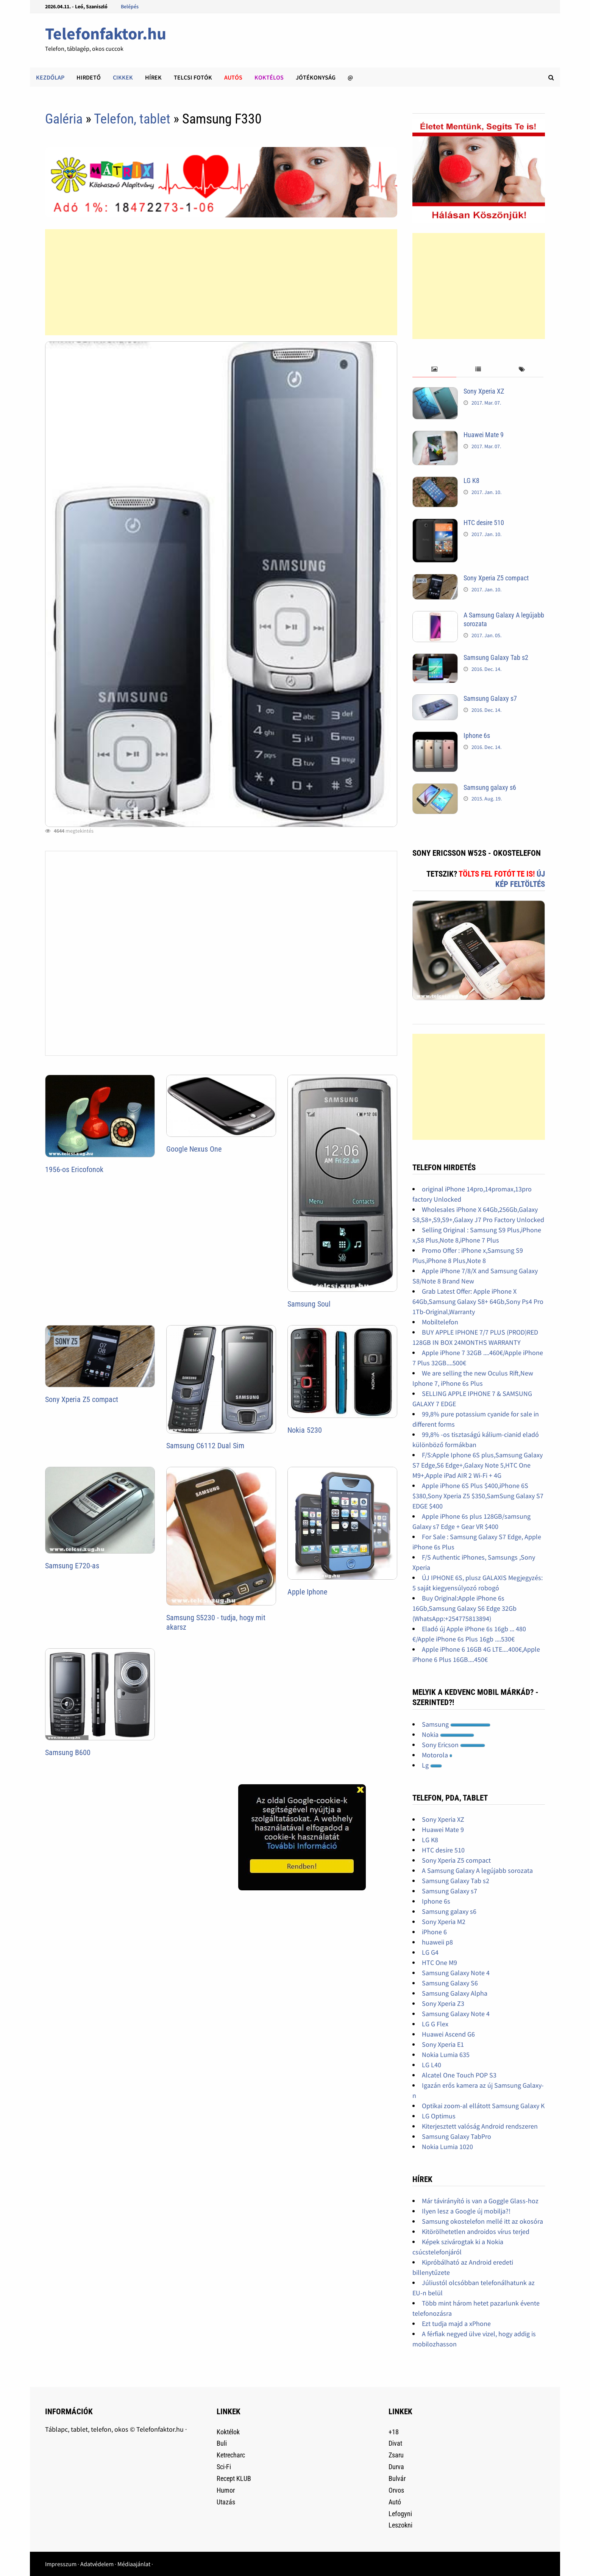  What do you see at coordinates (228, 2432) in the screenshot?
I see `Koktélok` at bounding box center [228, 2432].